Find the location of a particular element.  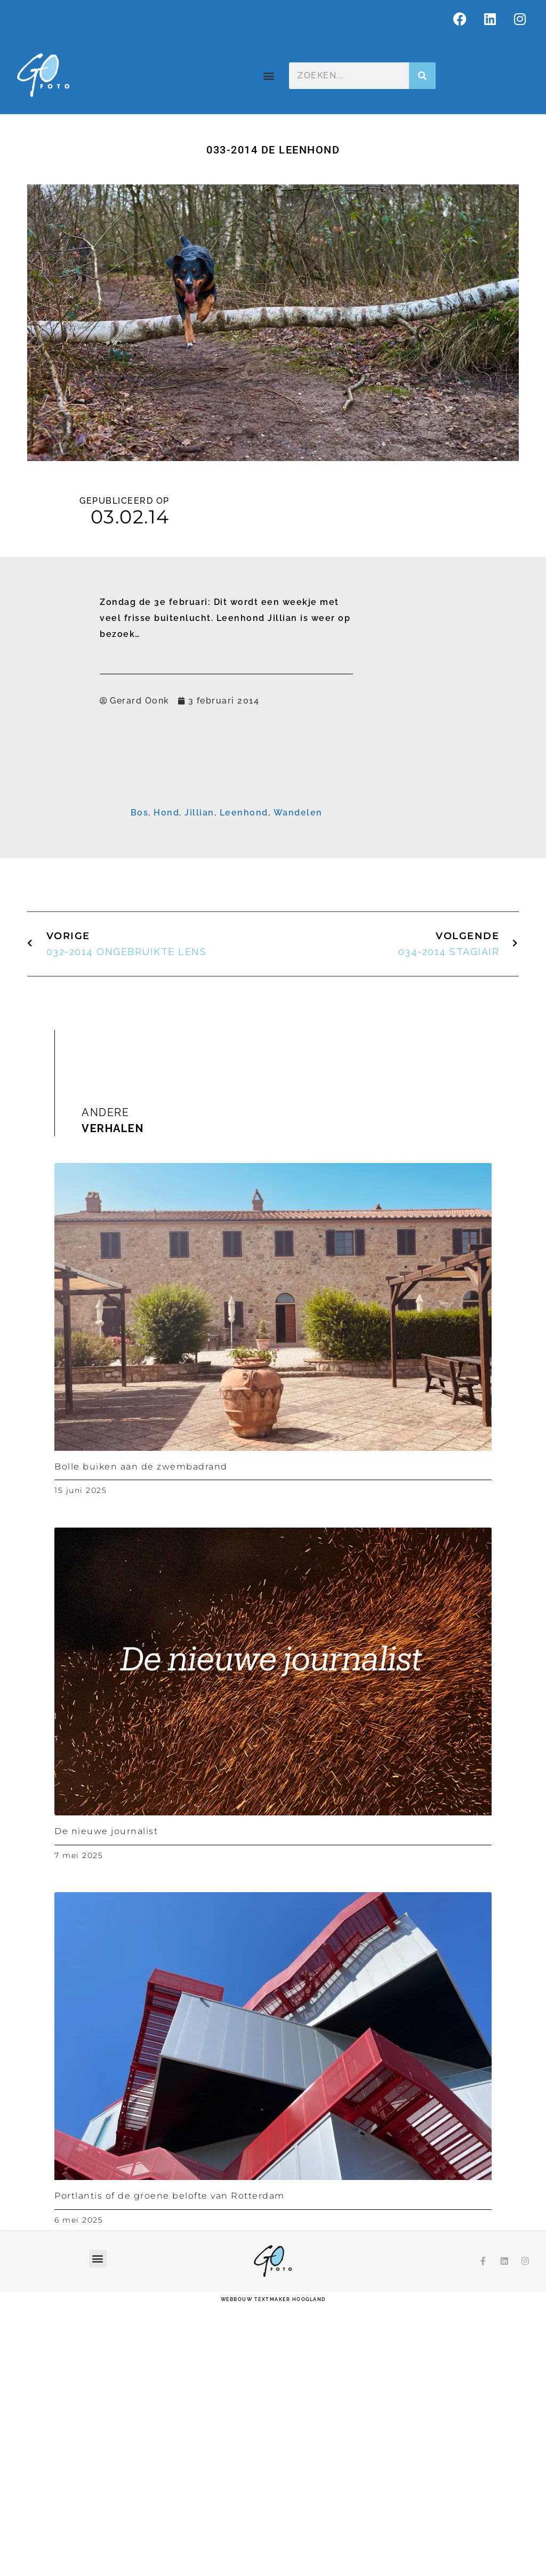

Bolle buiken aan de zwembadrand is located at coordinates (141, 1738).